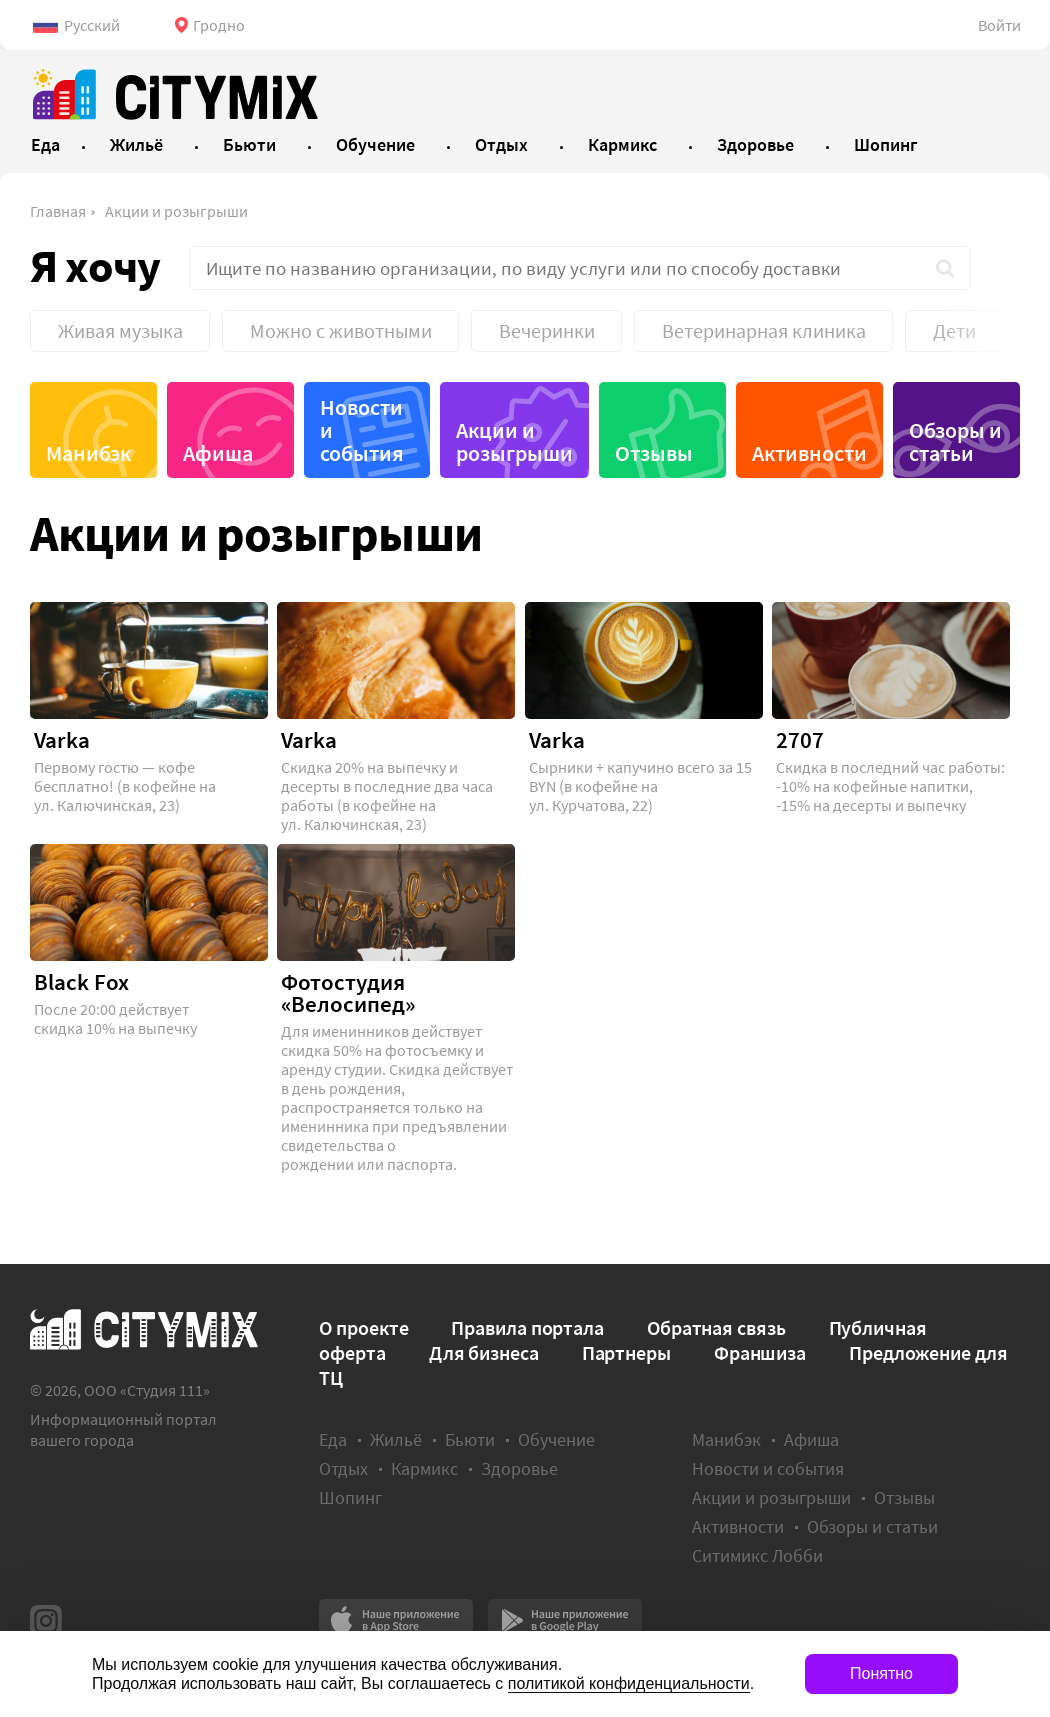 The height and width of the screenshot is (1717, 1050). Describe the element at coordinates (654, 453) in the screenshot. I see `Отзывы` at that location.